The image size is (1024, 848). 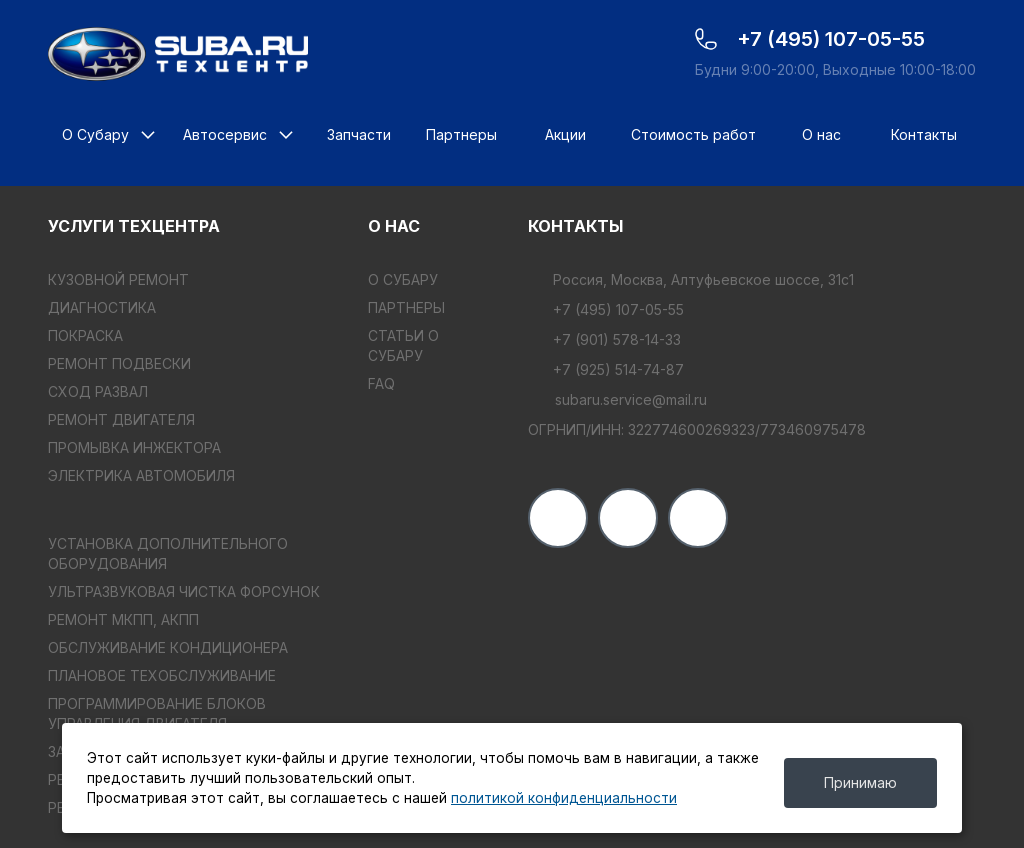 What do you see at coordinates (693, 134) in the screenshot?
I see `Стоимость работ` at bounding box center [693, 134].